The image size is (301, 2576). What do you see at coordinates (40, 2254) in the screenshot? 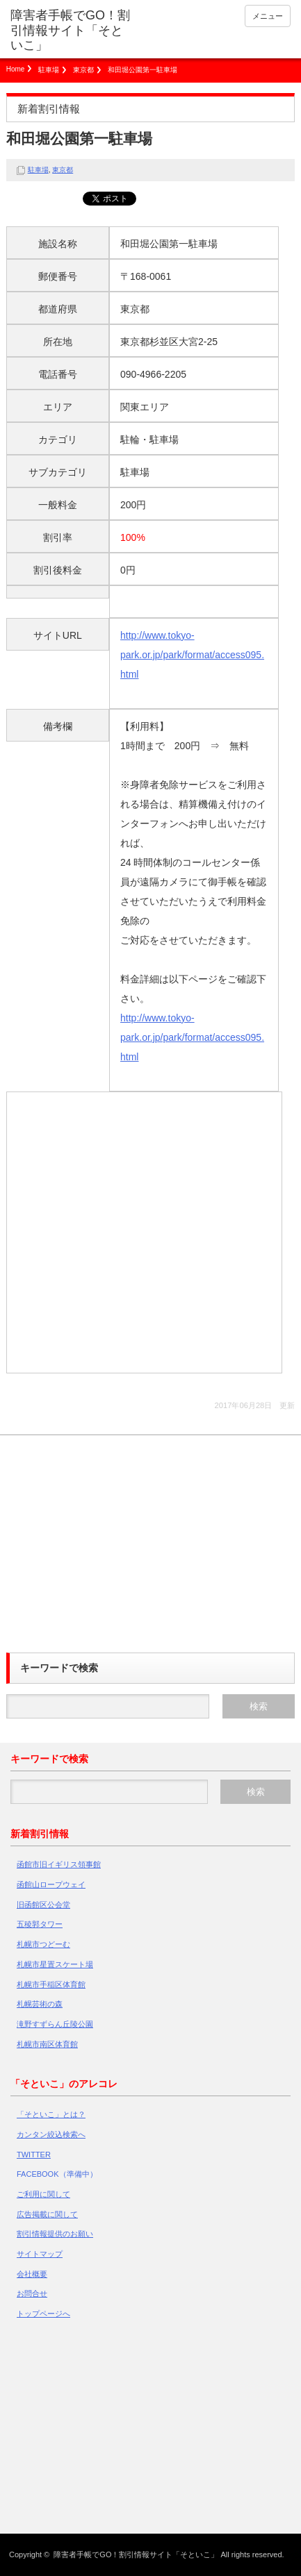
I see `サイトマップ` at bounding box center [40, 2254].